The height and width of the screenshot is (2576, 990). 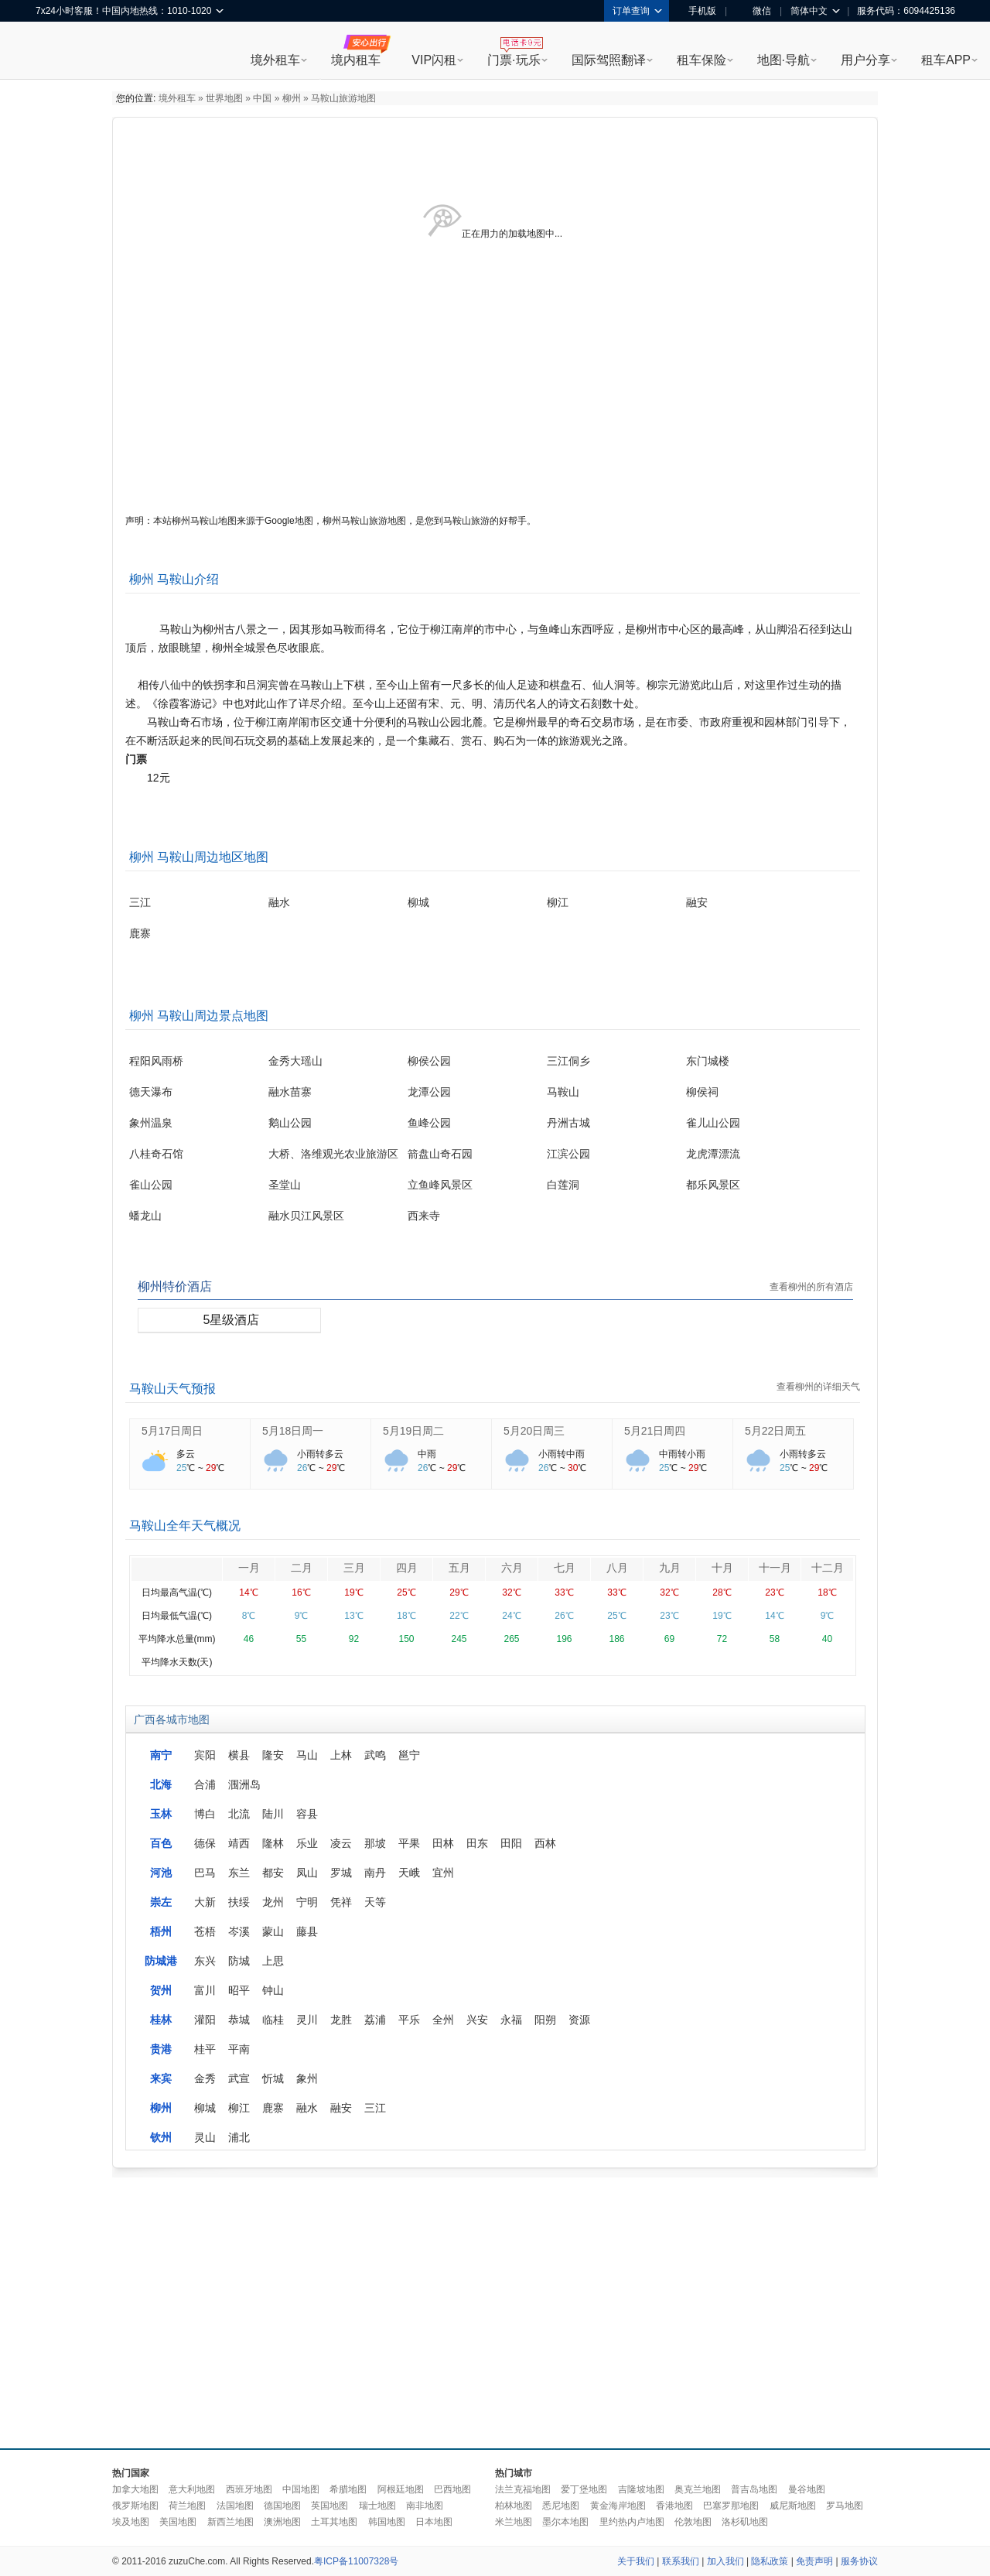 What do you see at coordinates (818, 1386) in the screenshot?
I see `查看柳州的详细天气` at bounding box center [818, 1386].